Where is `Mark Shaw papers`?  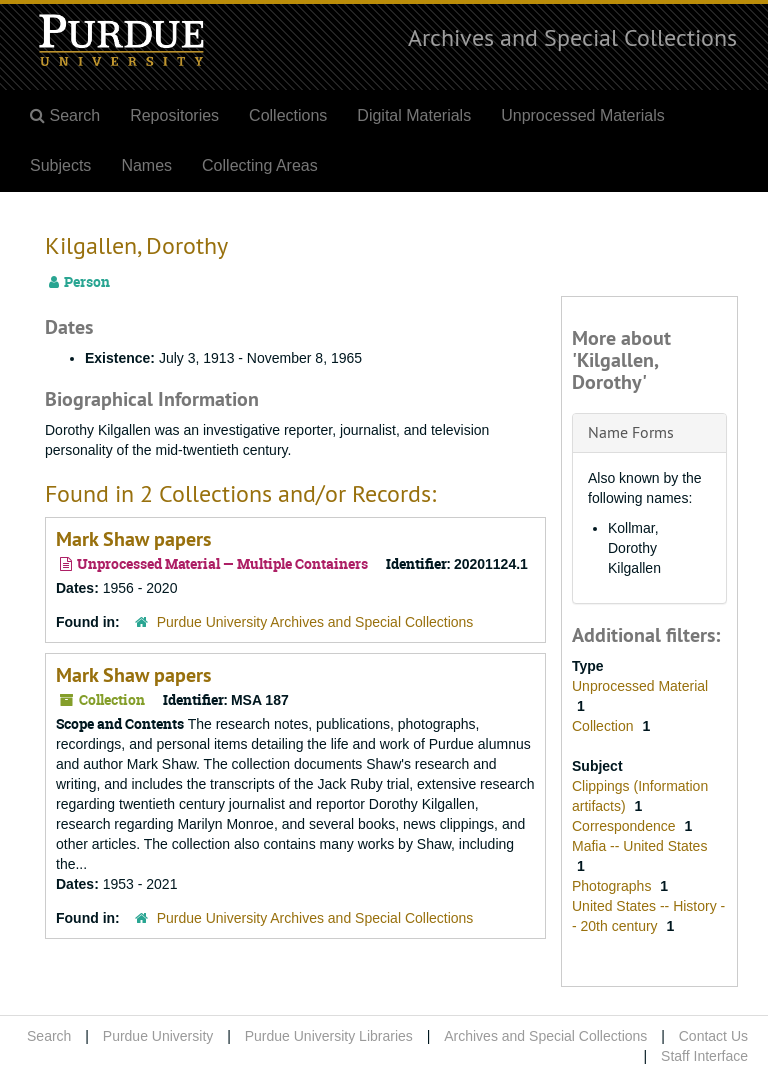
Mark Shaw papers is located at coordinates (133, 539).